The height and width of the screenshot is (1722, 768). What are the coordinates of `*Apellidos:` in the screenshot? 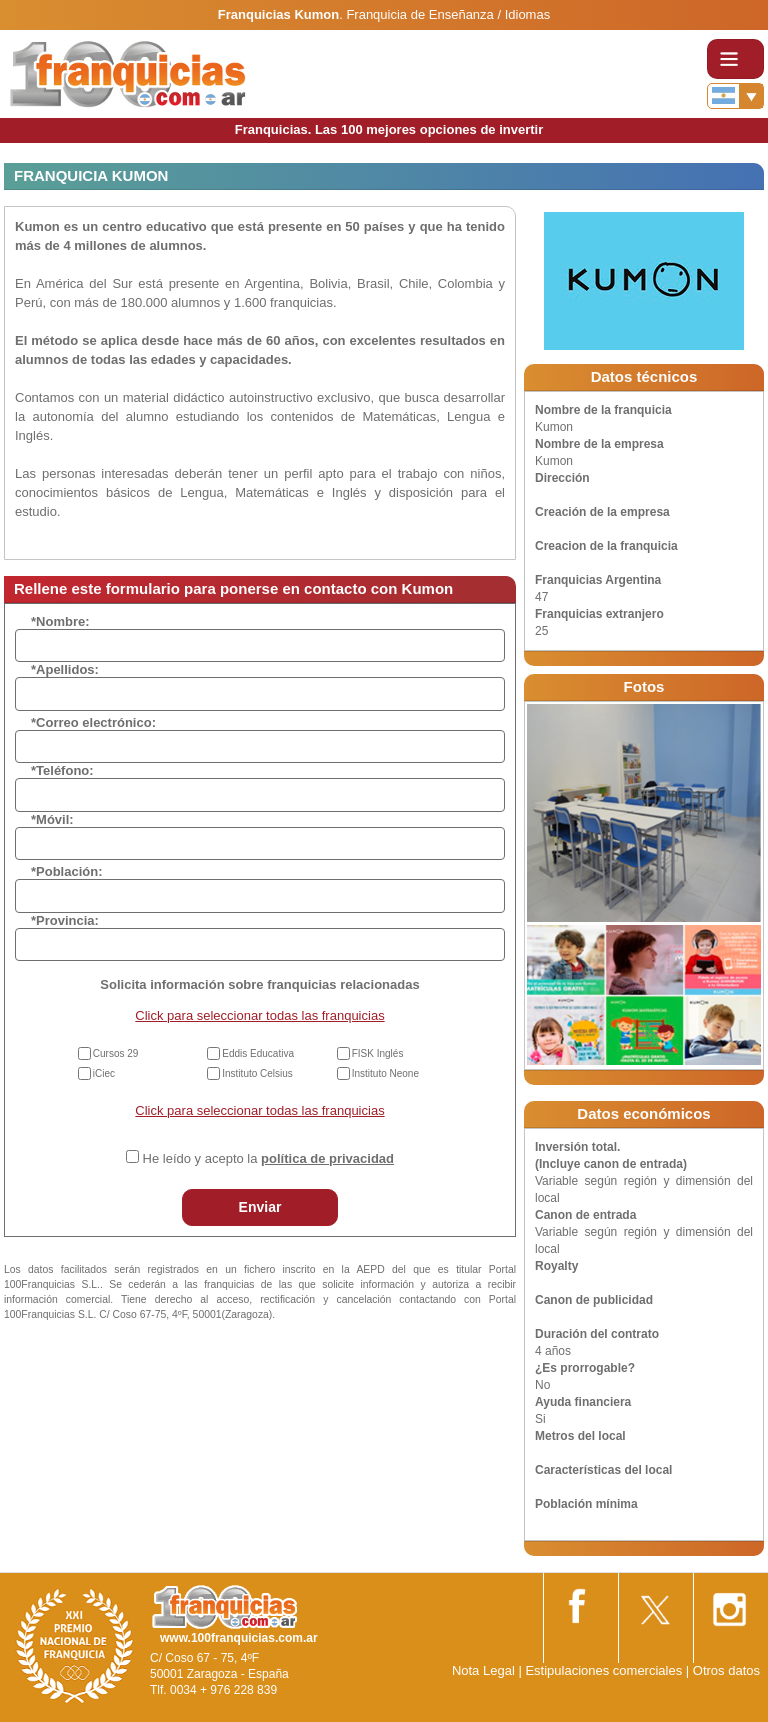 It's located at (65, 669).